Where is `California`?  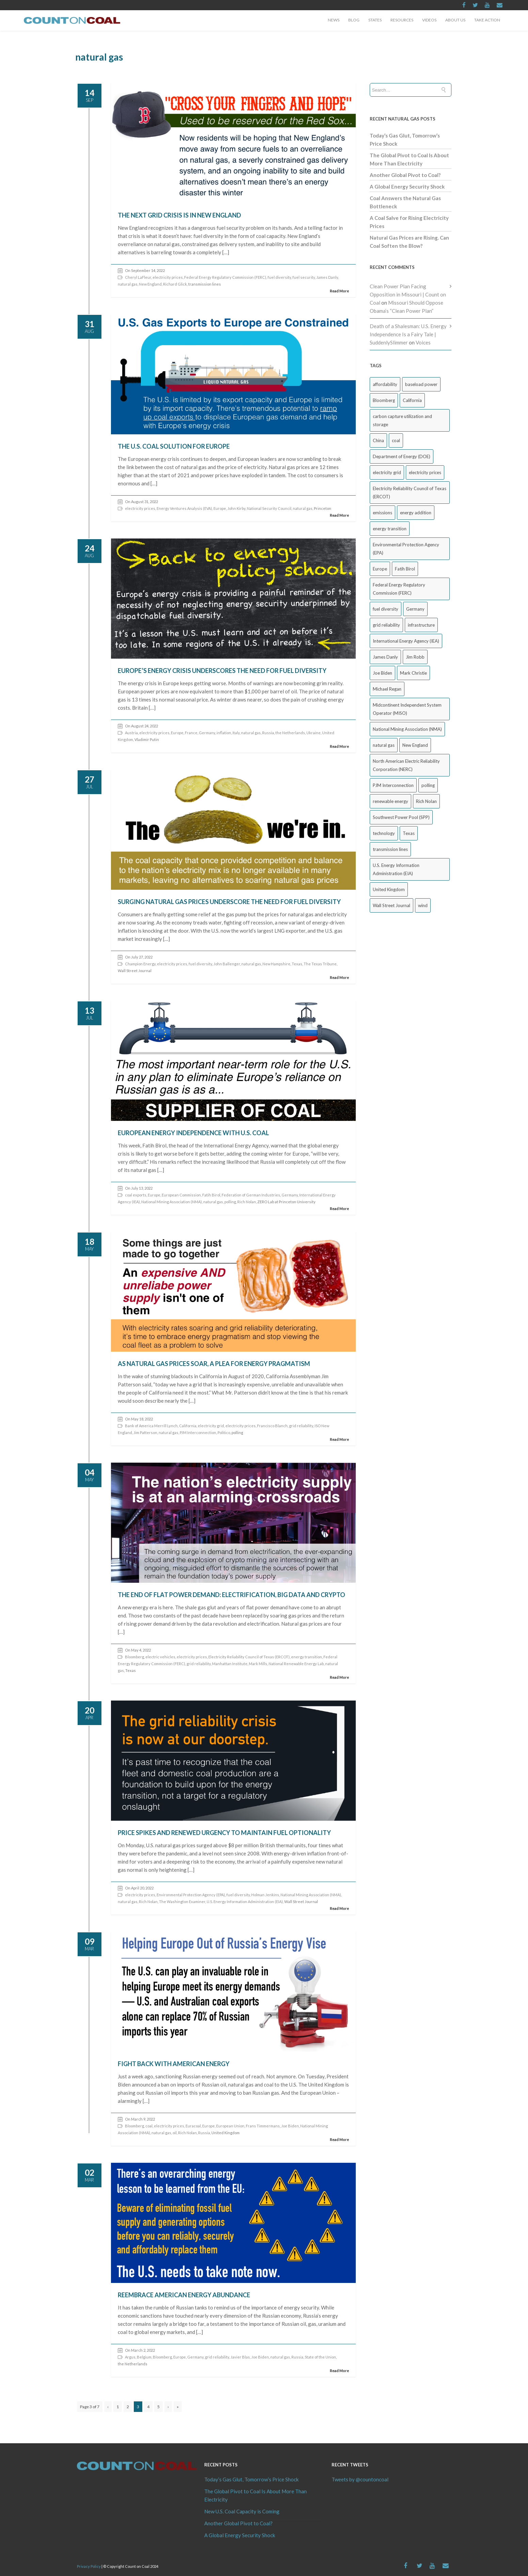 California is located at coordinates (187, 1425).